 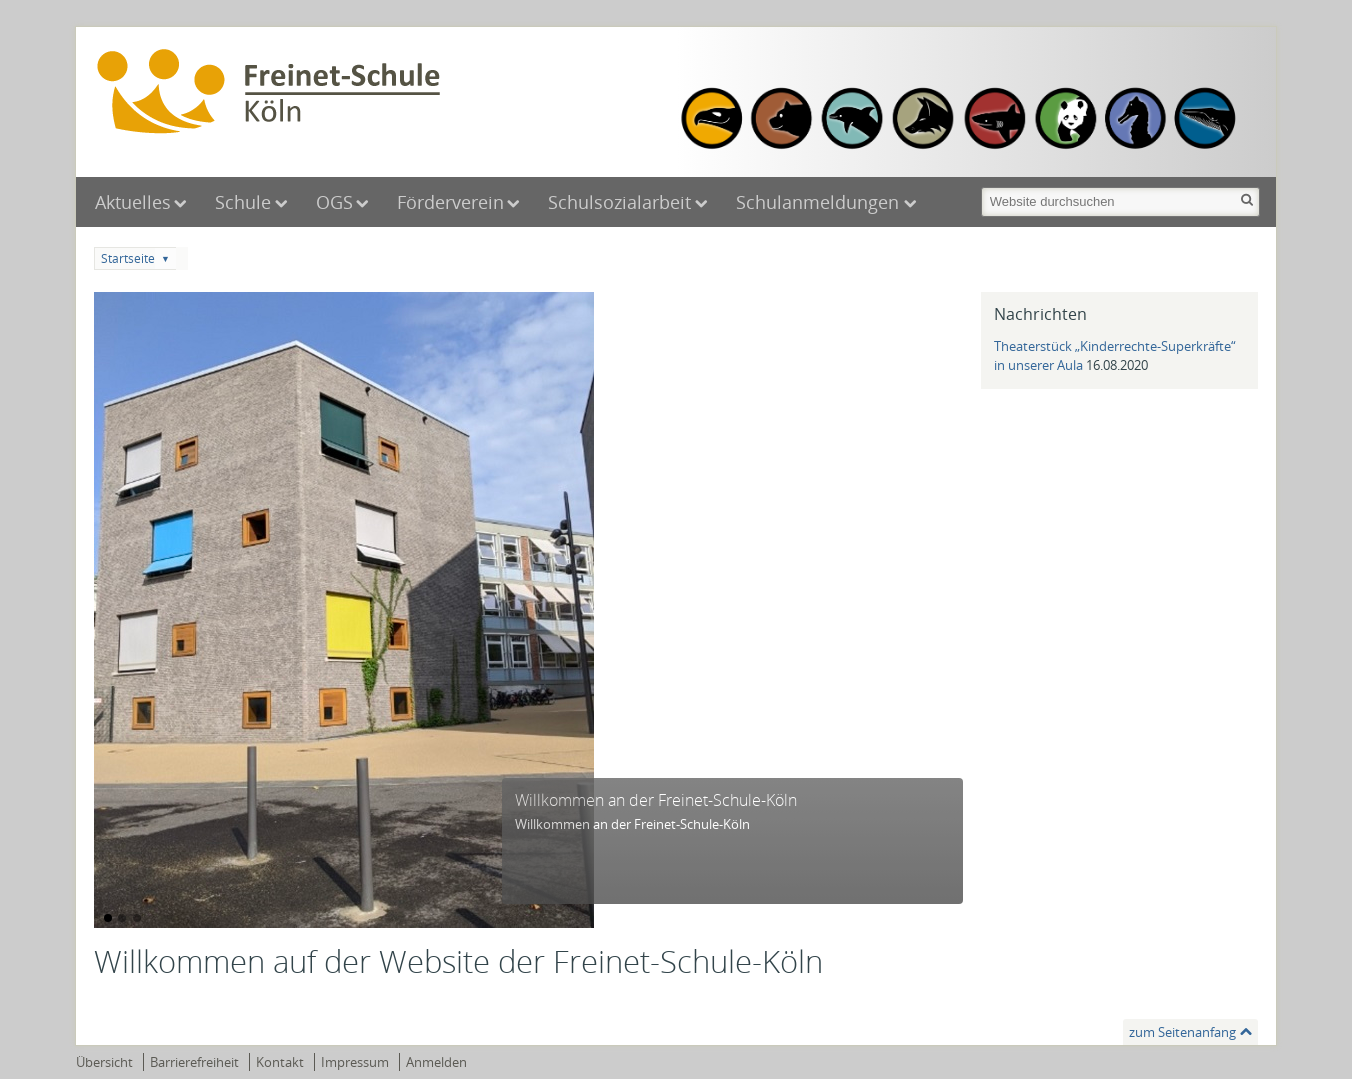 What do you see at coordinates (334, 202) in the screenshot?
I see `OGS` at bounding box center [334, 202].